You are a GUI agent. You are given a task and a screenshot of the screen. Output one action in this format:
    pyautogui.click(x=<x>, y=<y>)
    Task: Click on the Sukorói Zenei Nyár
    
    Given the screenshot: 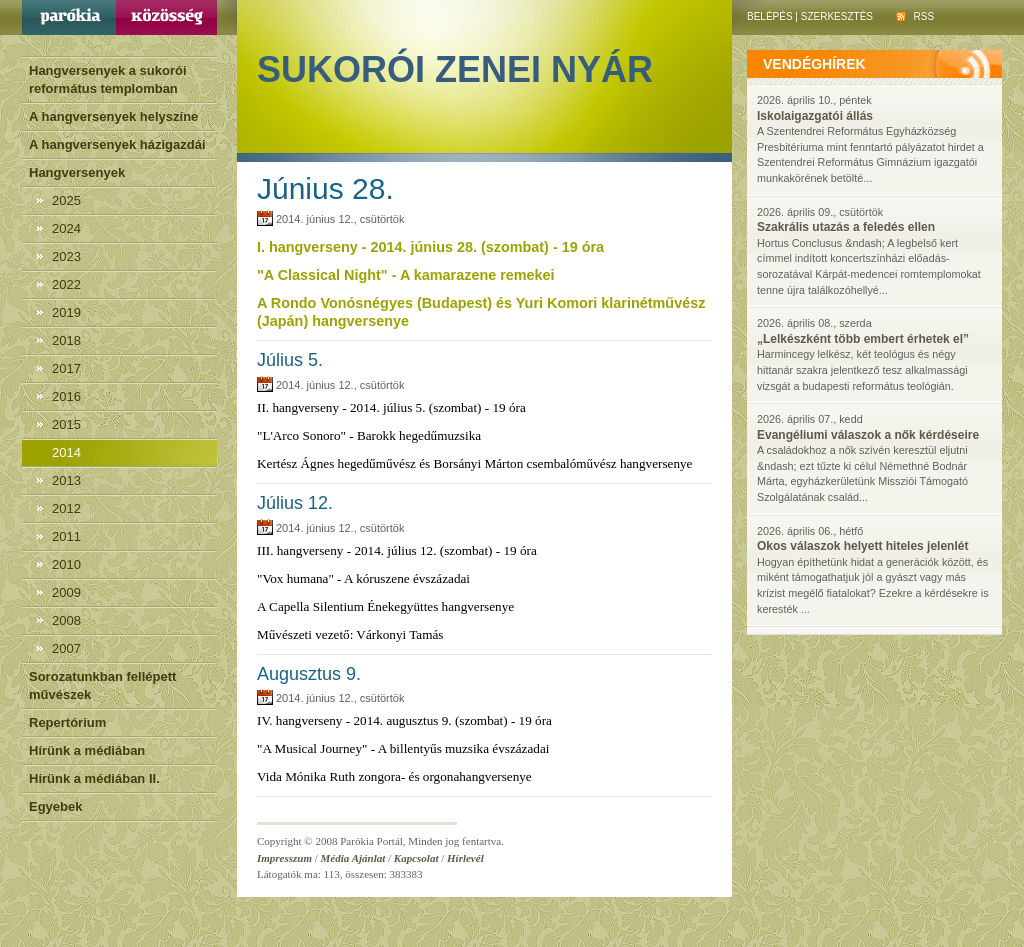 What is the action you would take?
    pyautogui.click(x=455, y=69)
    